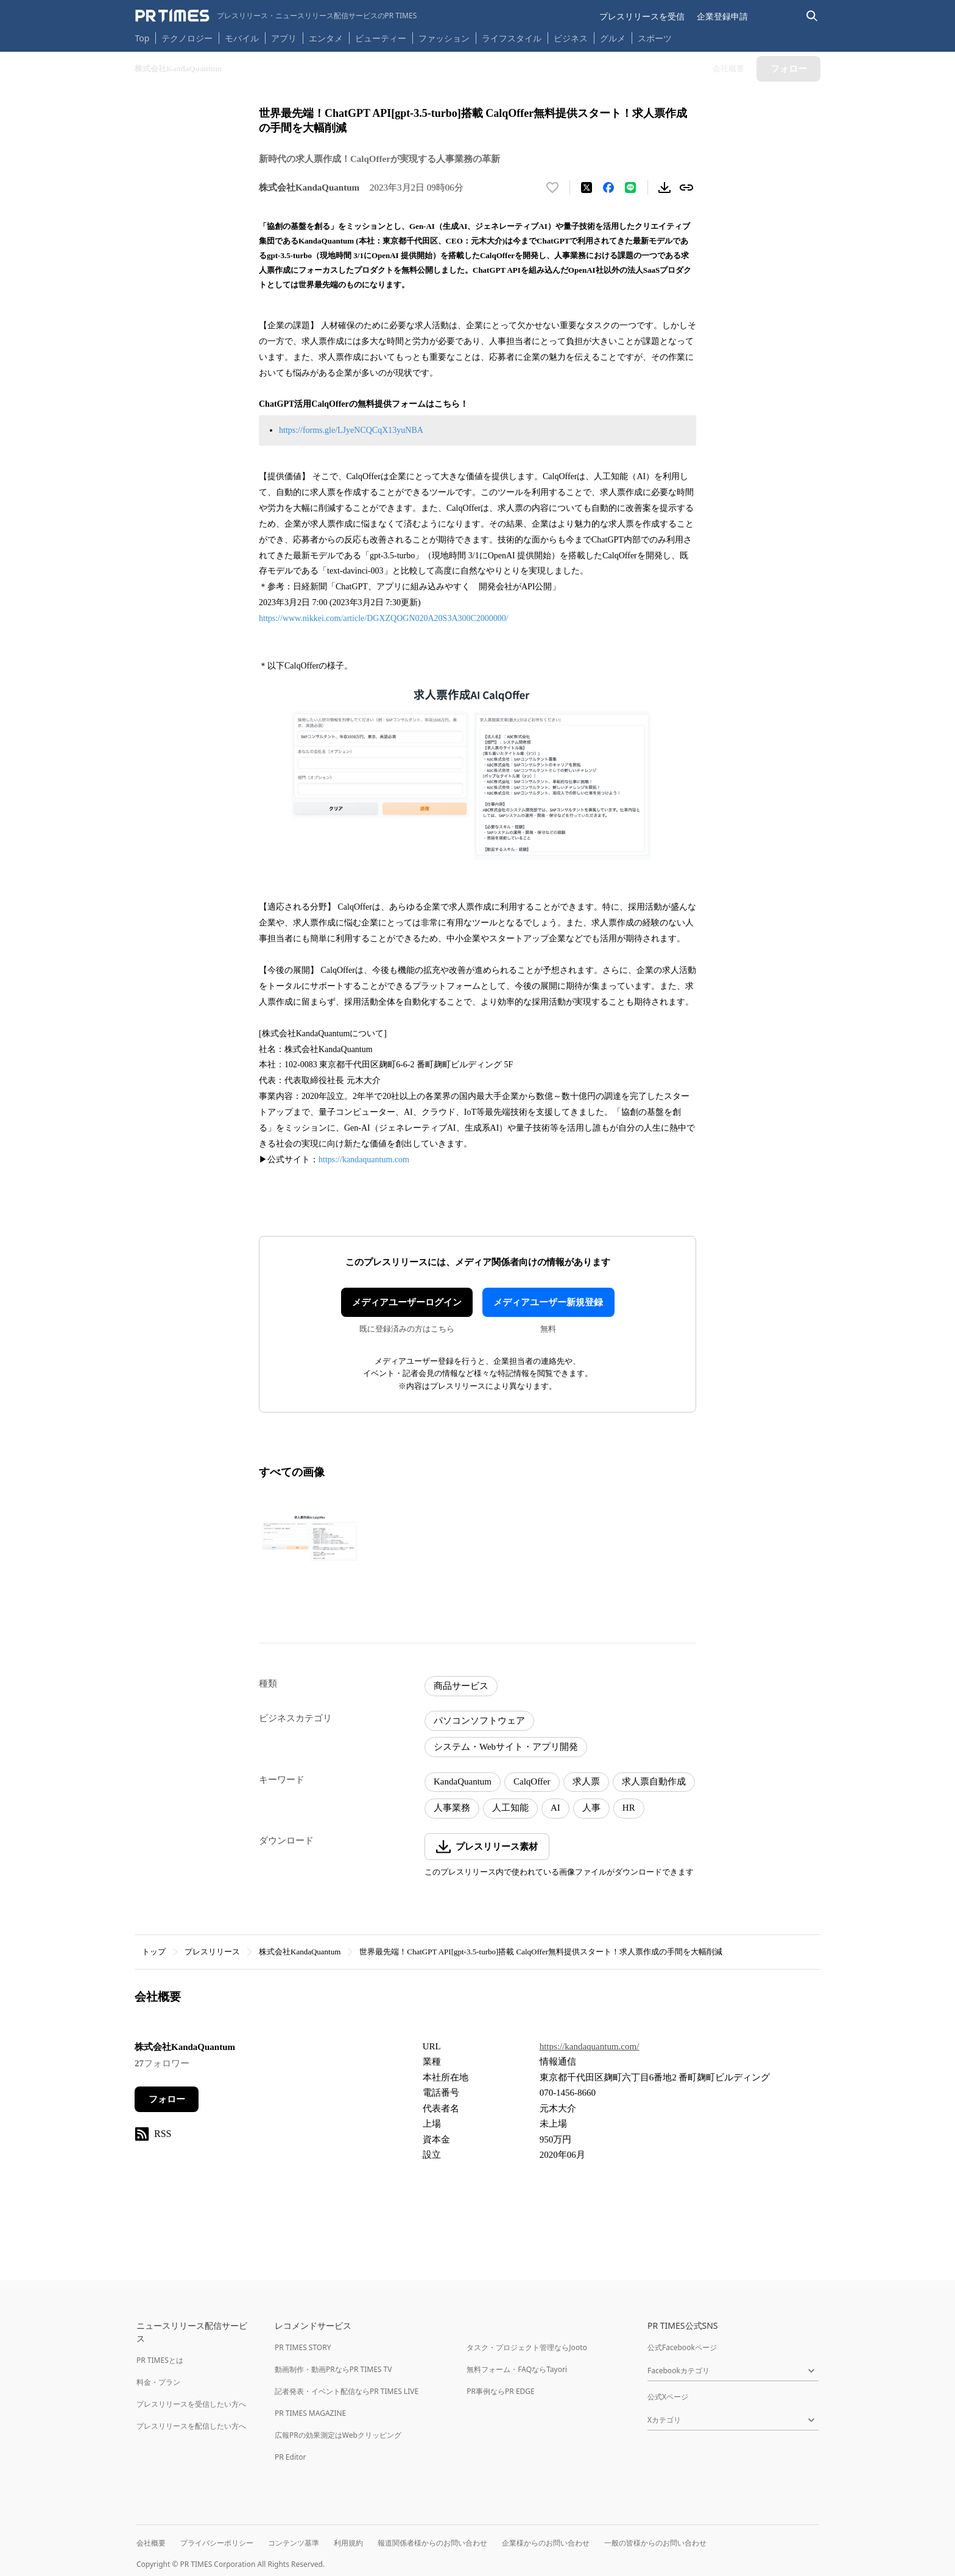  I want to click on 会社概要, so click(151, 2543).